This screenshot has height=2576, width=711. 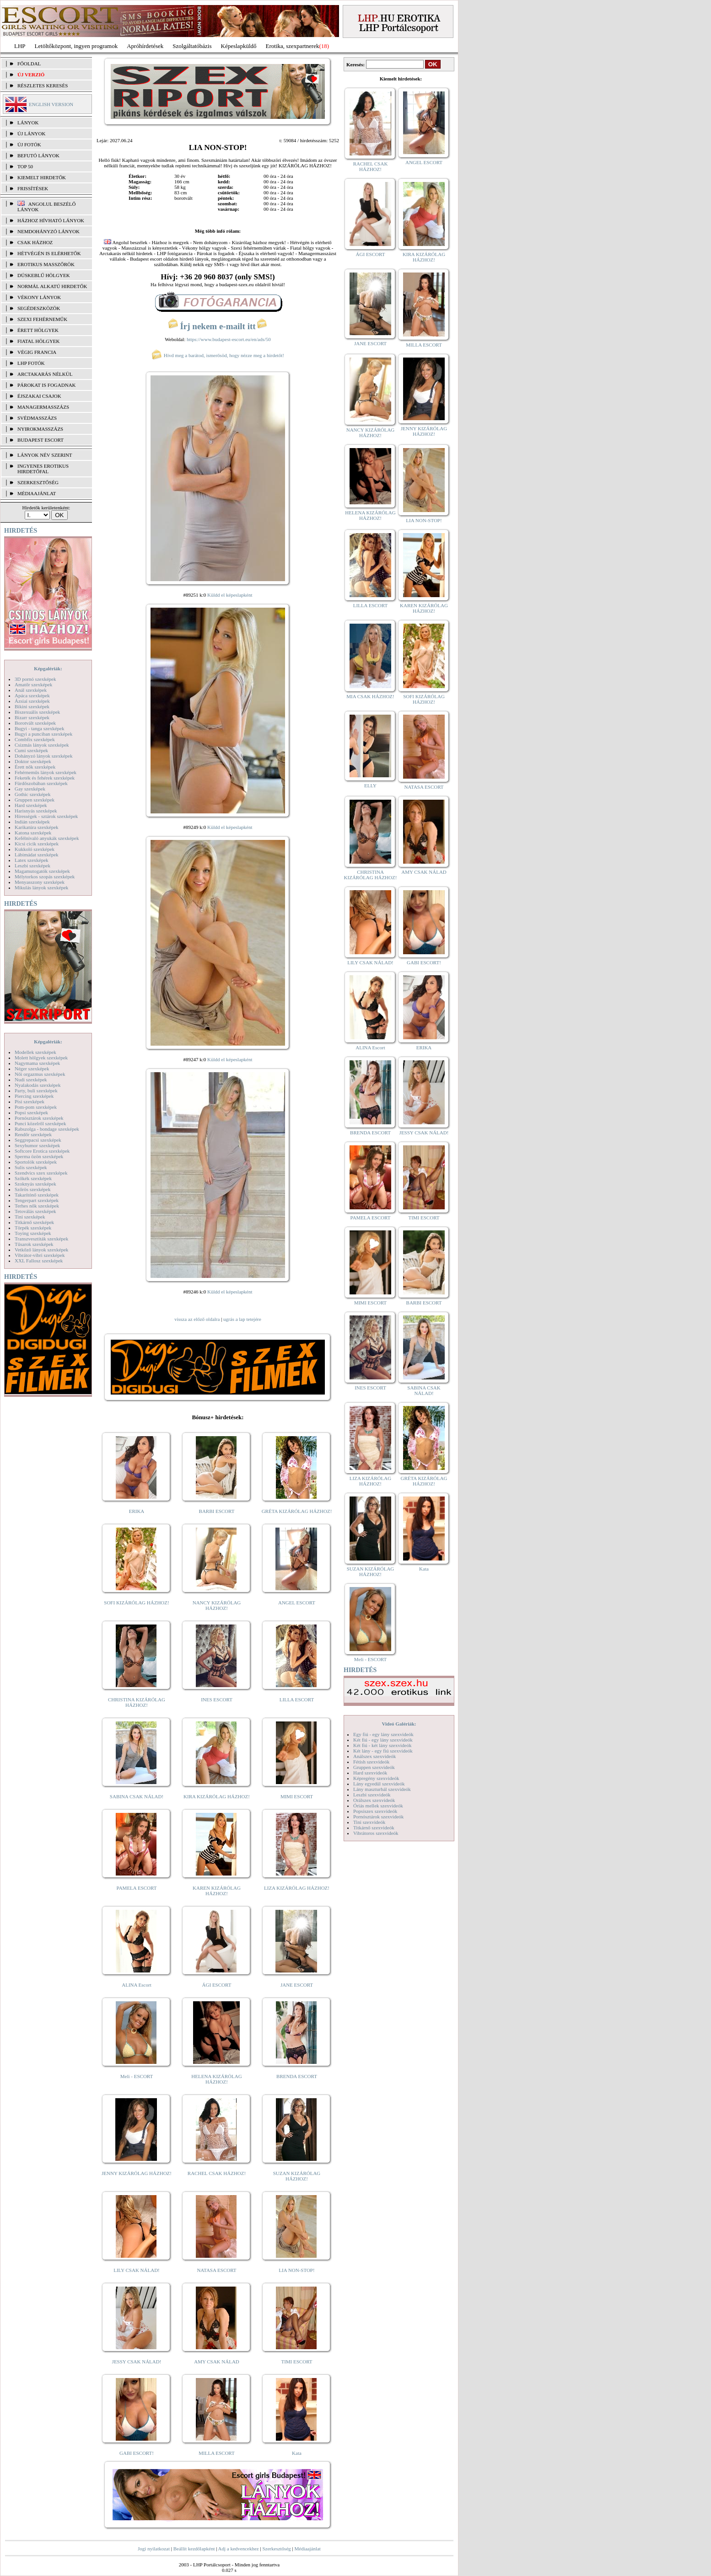 What do you see at coordinates (383, 1750) in the screenshot?
I see `Két lány - egy fiú szexvideók` at bounding box center [383, 1750].